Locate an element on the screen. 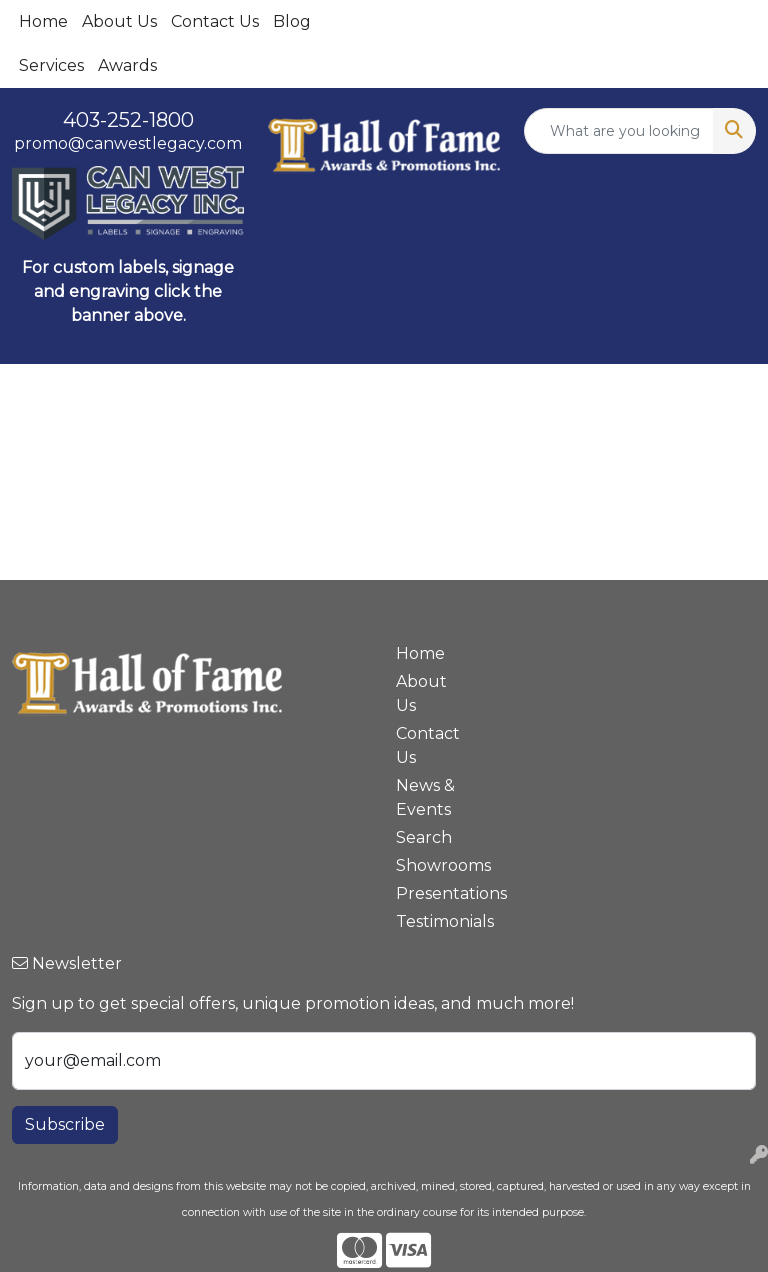  Contact Us is located at coordinates (215, 21).